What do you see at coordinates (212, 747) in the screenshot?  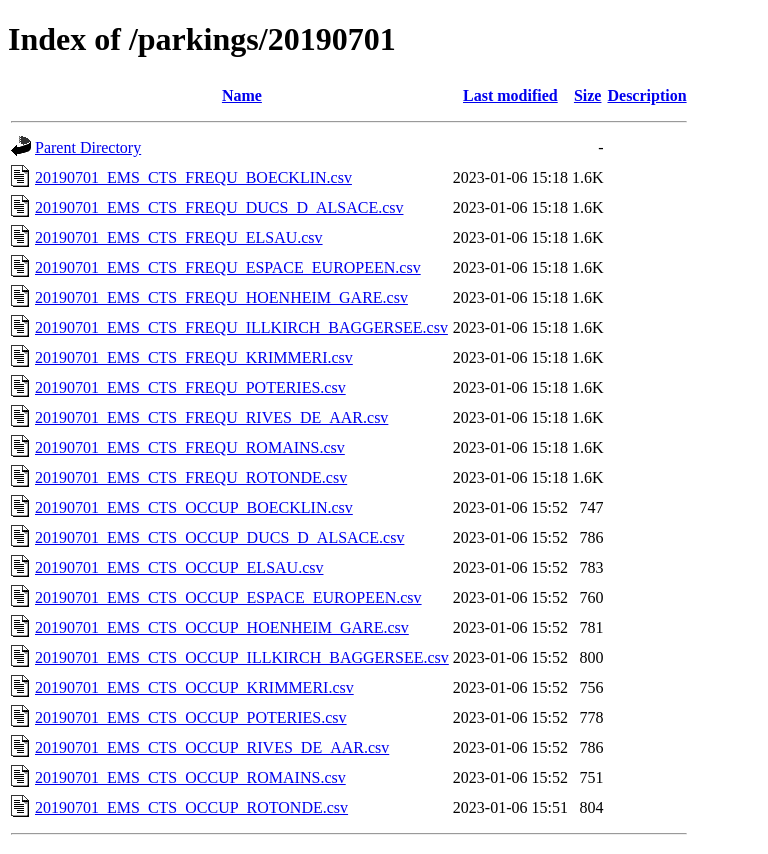 I see `20190701_EMS_CTS_OCCUP_RIVES_DE_AAR.csv` at bounding box center [212, 747].